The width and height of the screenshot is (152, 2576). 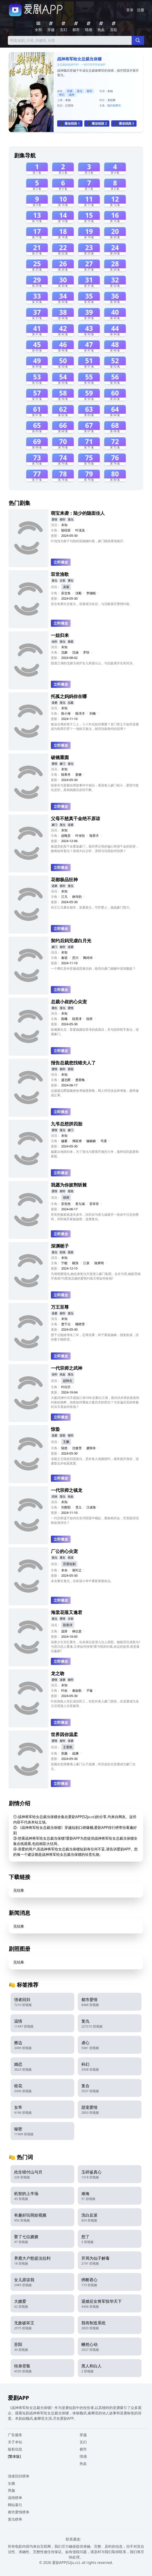 I want to click on 奇幻, so click(x=61, y=95).